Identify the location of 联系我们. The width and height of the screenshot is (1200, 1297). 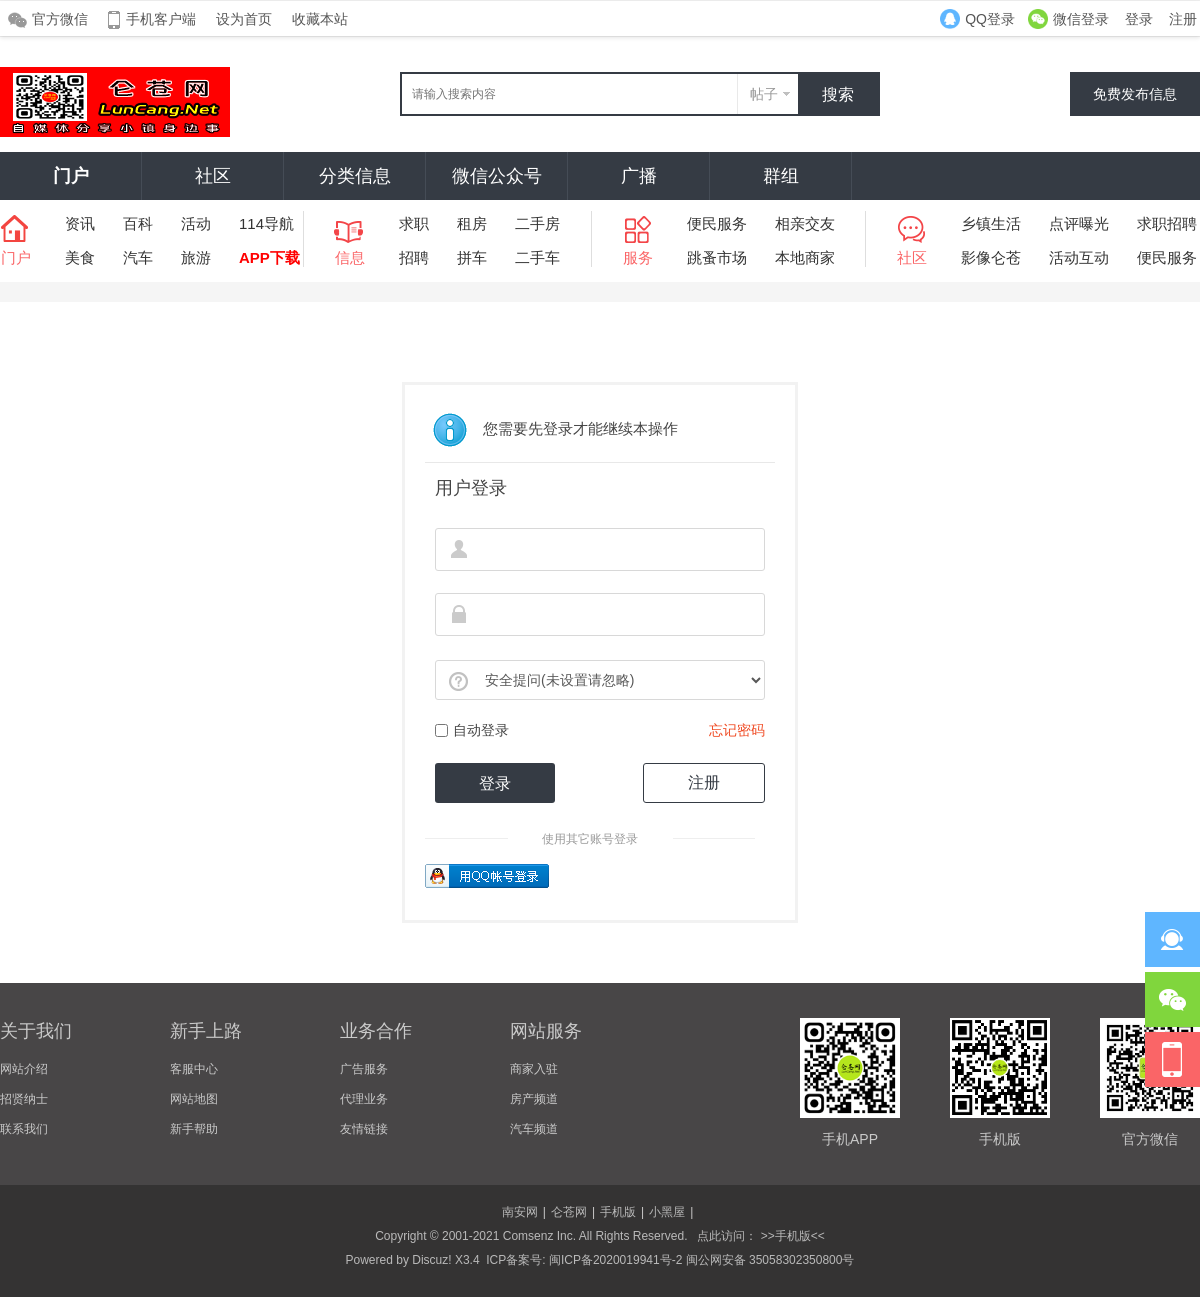
(24, 1129).